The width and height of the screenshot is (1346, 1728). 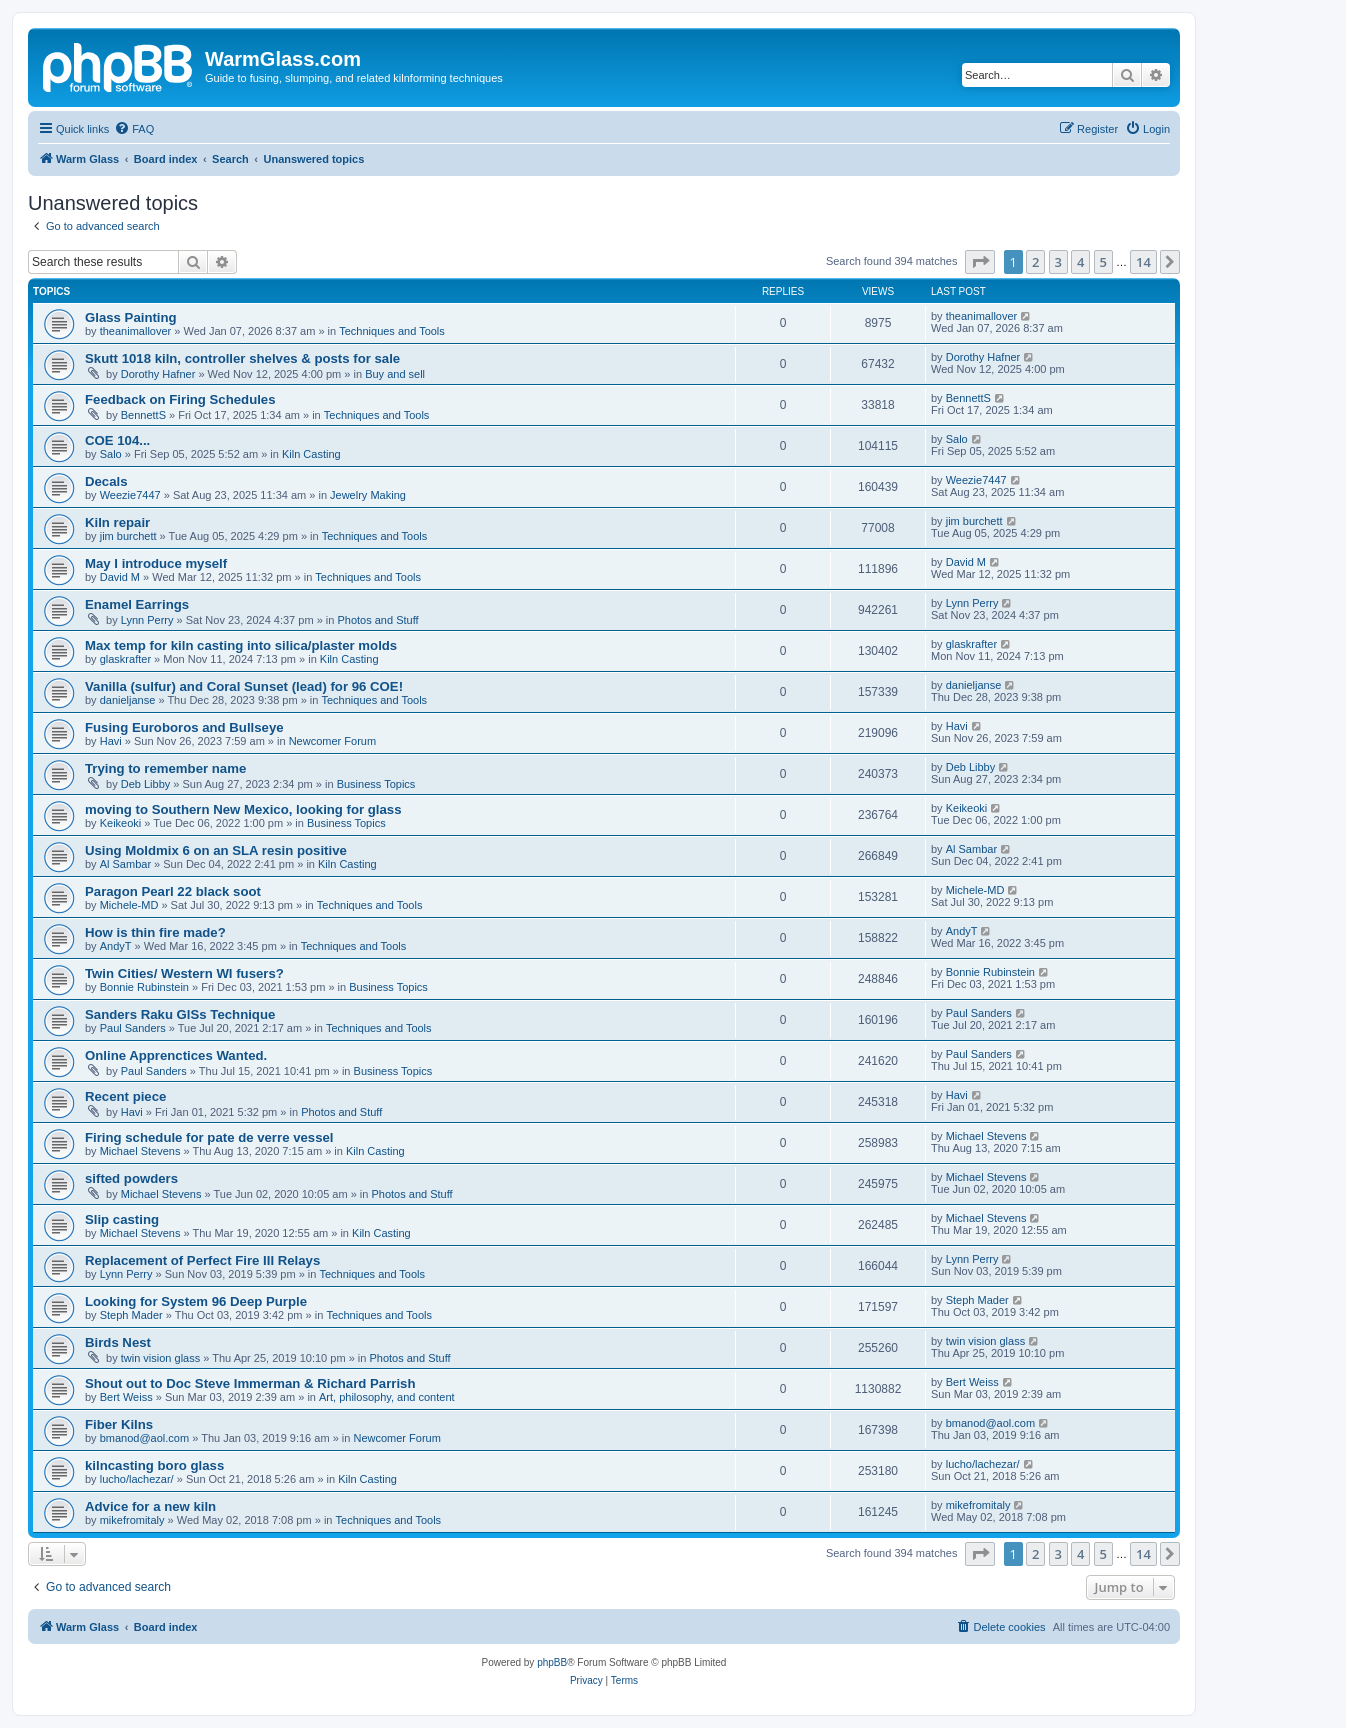 What do you see at coordinates (122, 1219) in the screenshot?
I see `Slip casting` at bounding box center [122, 1219].